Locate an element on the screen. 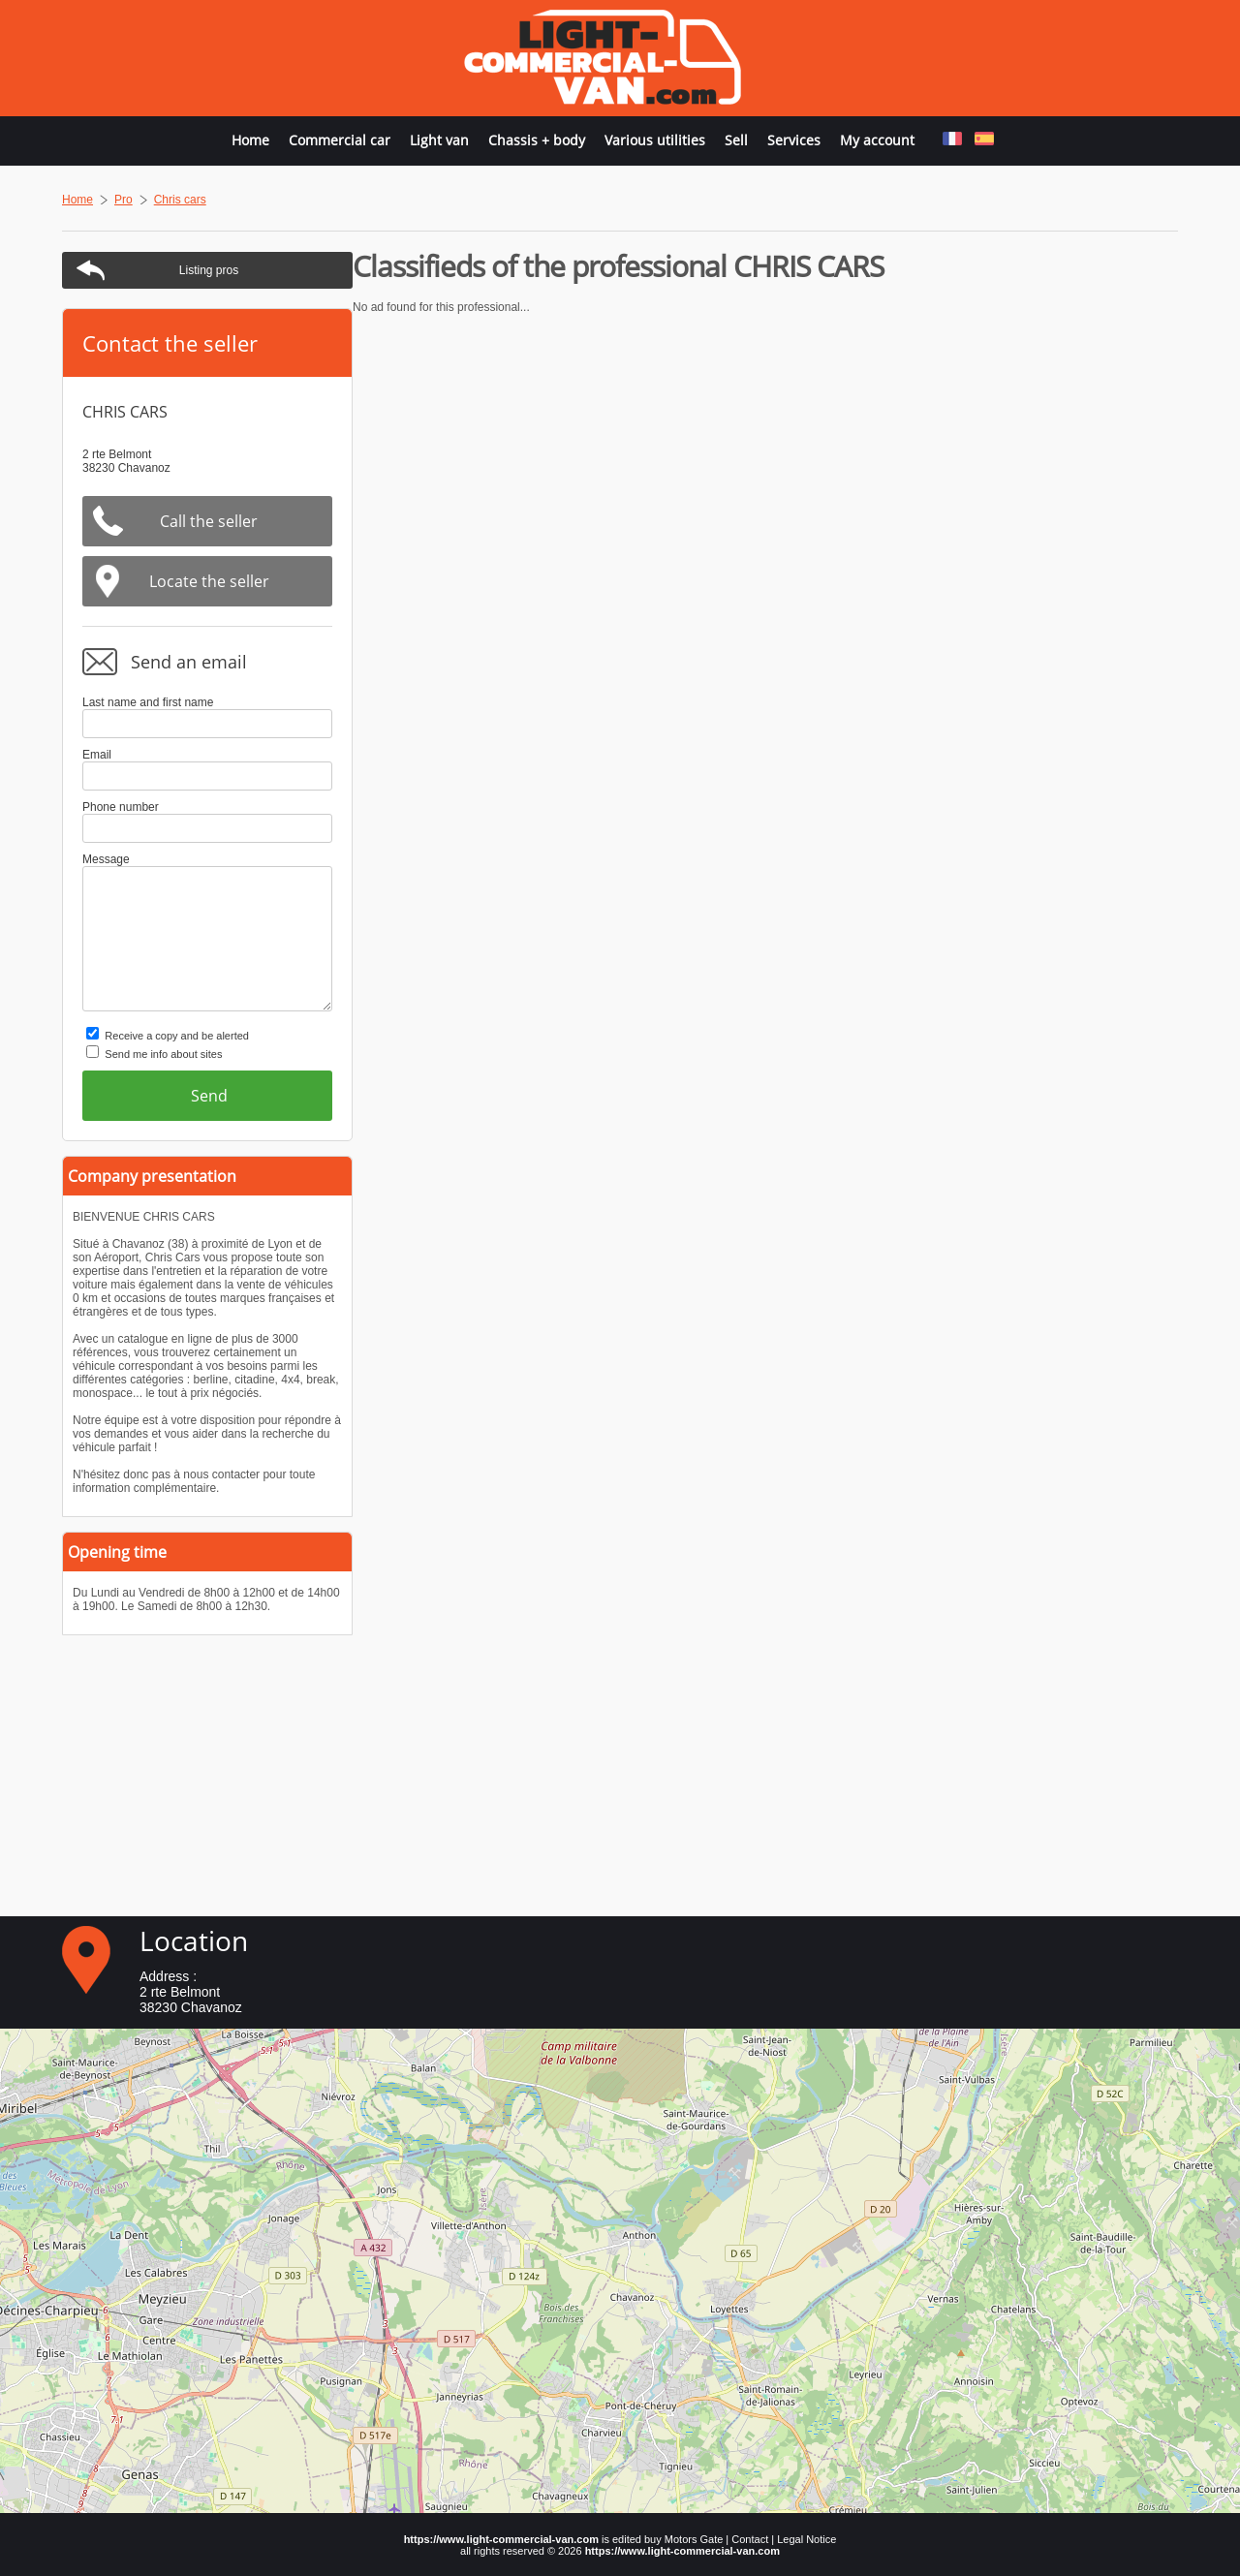  My account is located at coordinates (877, 140).